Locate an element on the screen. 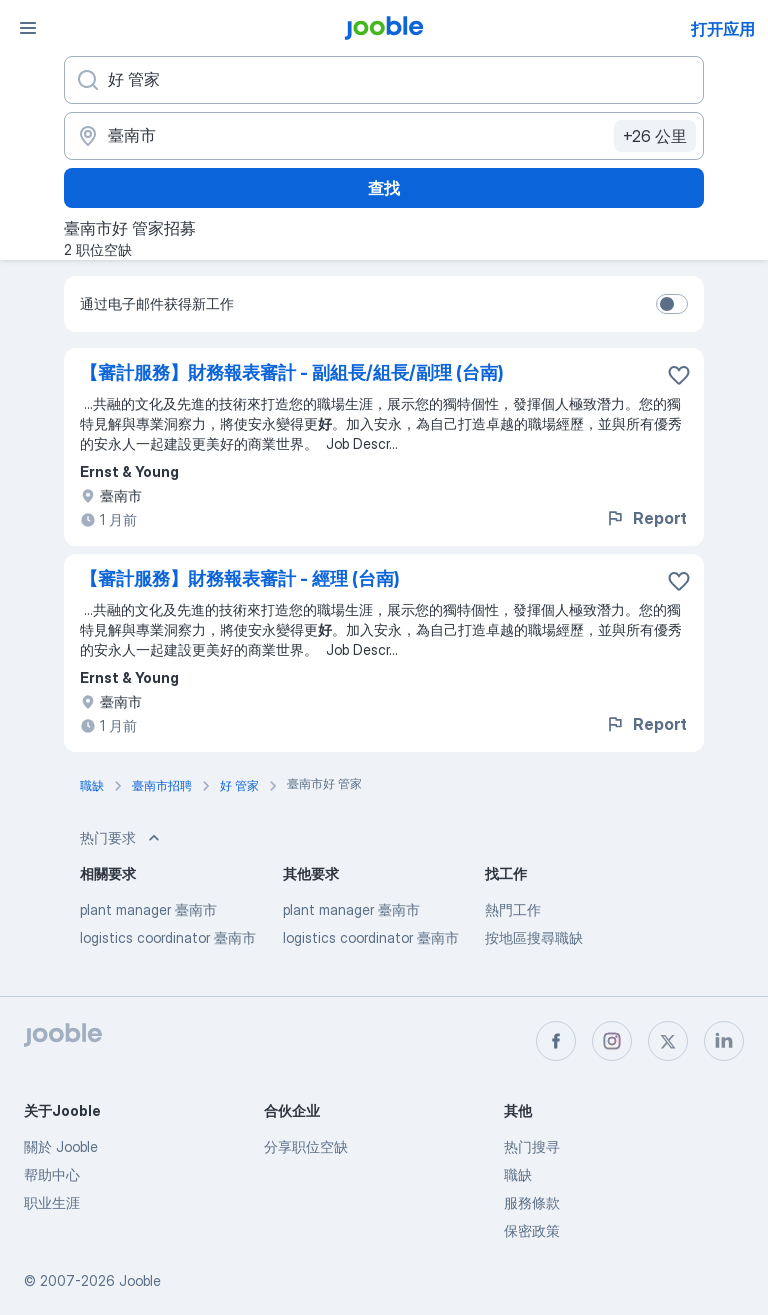  服務條款 is located at coordinates (532, 1202).